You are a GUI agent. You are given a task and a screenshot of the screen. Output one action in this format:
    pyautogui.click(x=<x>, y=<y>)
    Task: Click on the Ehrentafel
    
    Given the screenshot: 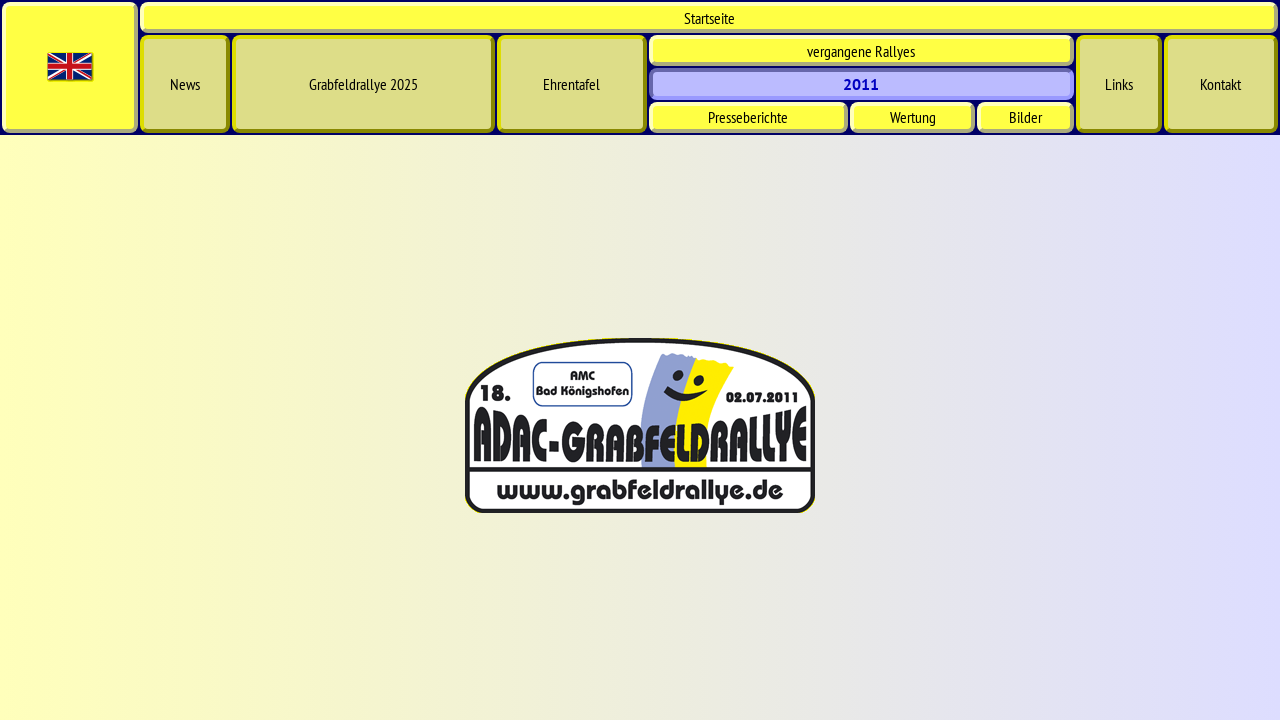 What is the action you would take?
    pyautogui.click(x=571, y=84)
    